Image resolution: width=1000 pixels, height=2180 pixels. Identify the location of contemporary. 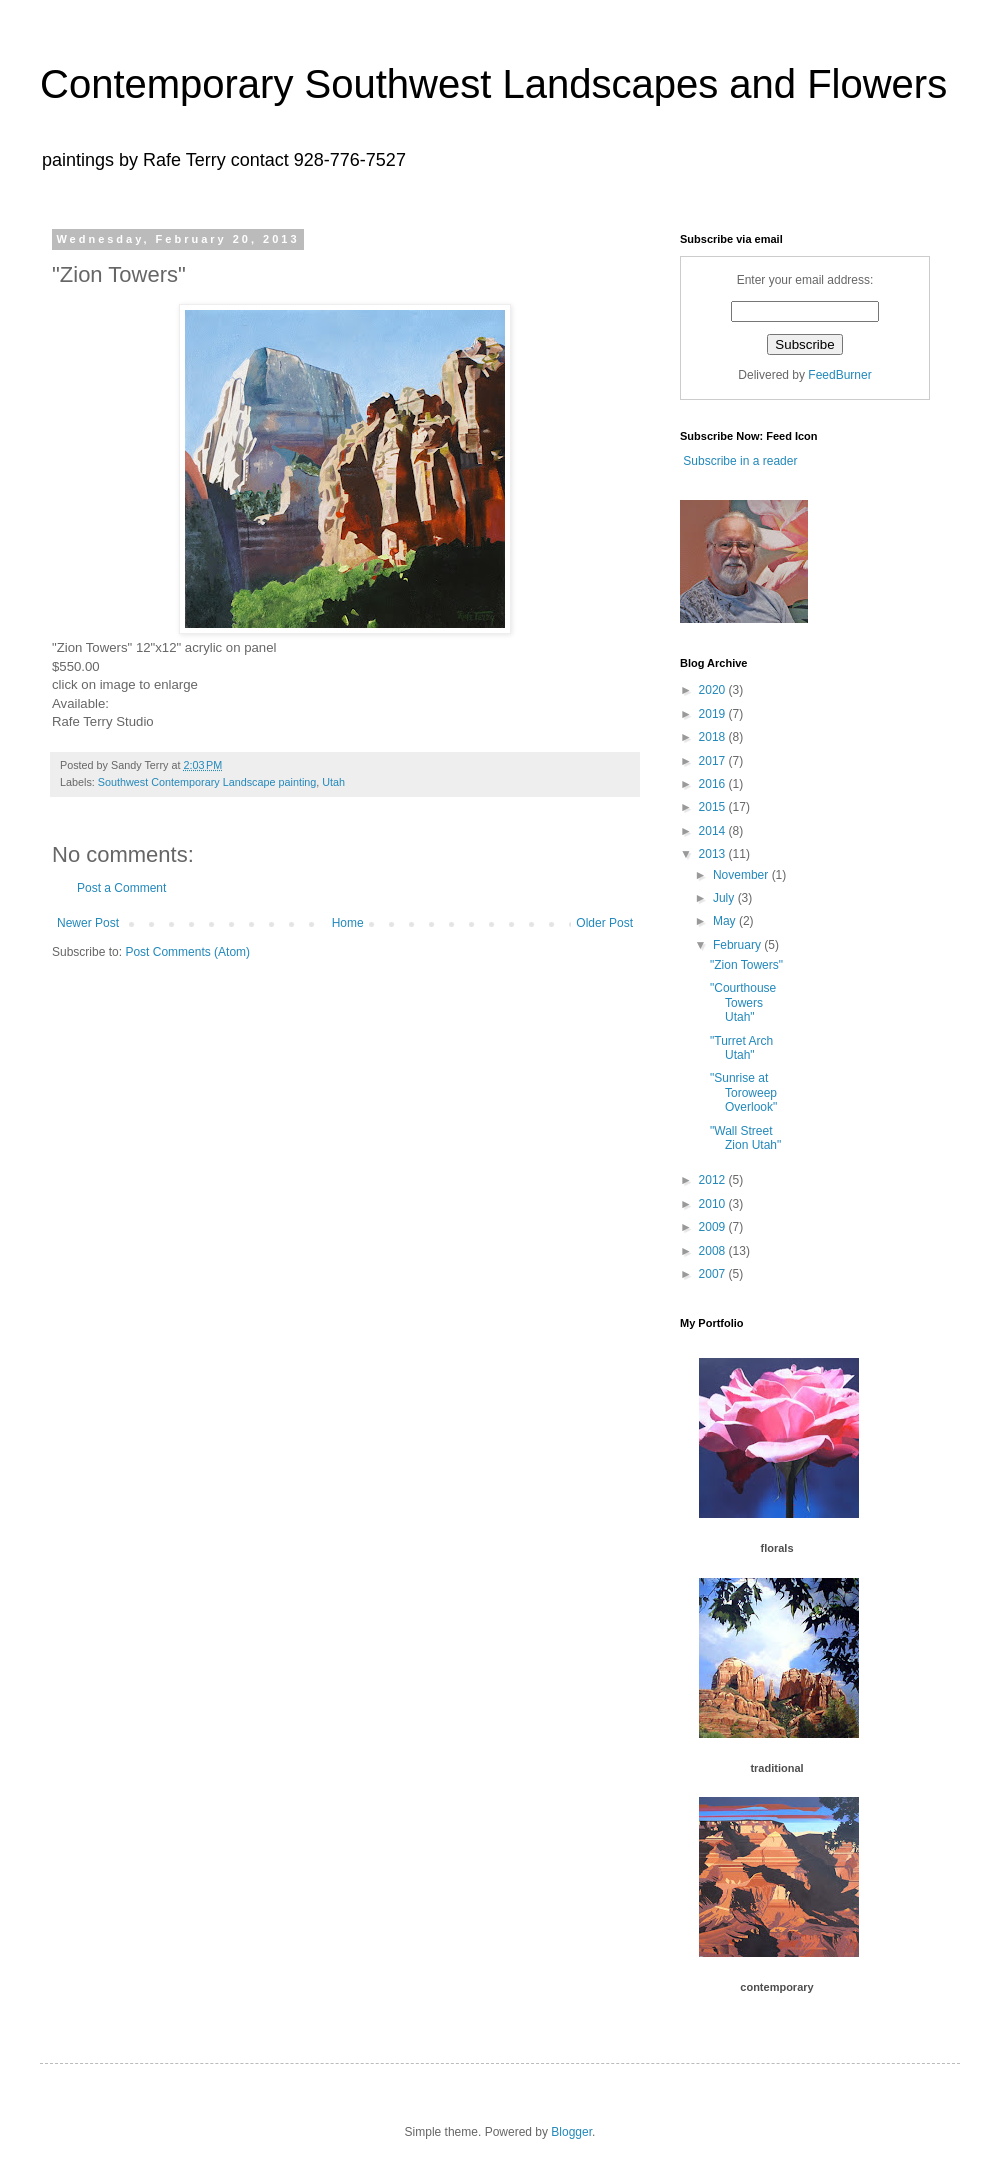
(776, 1987).